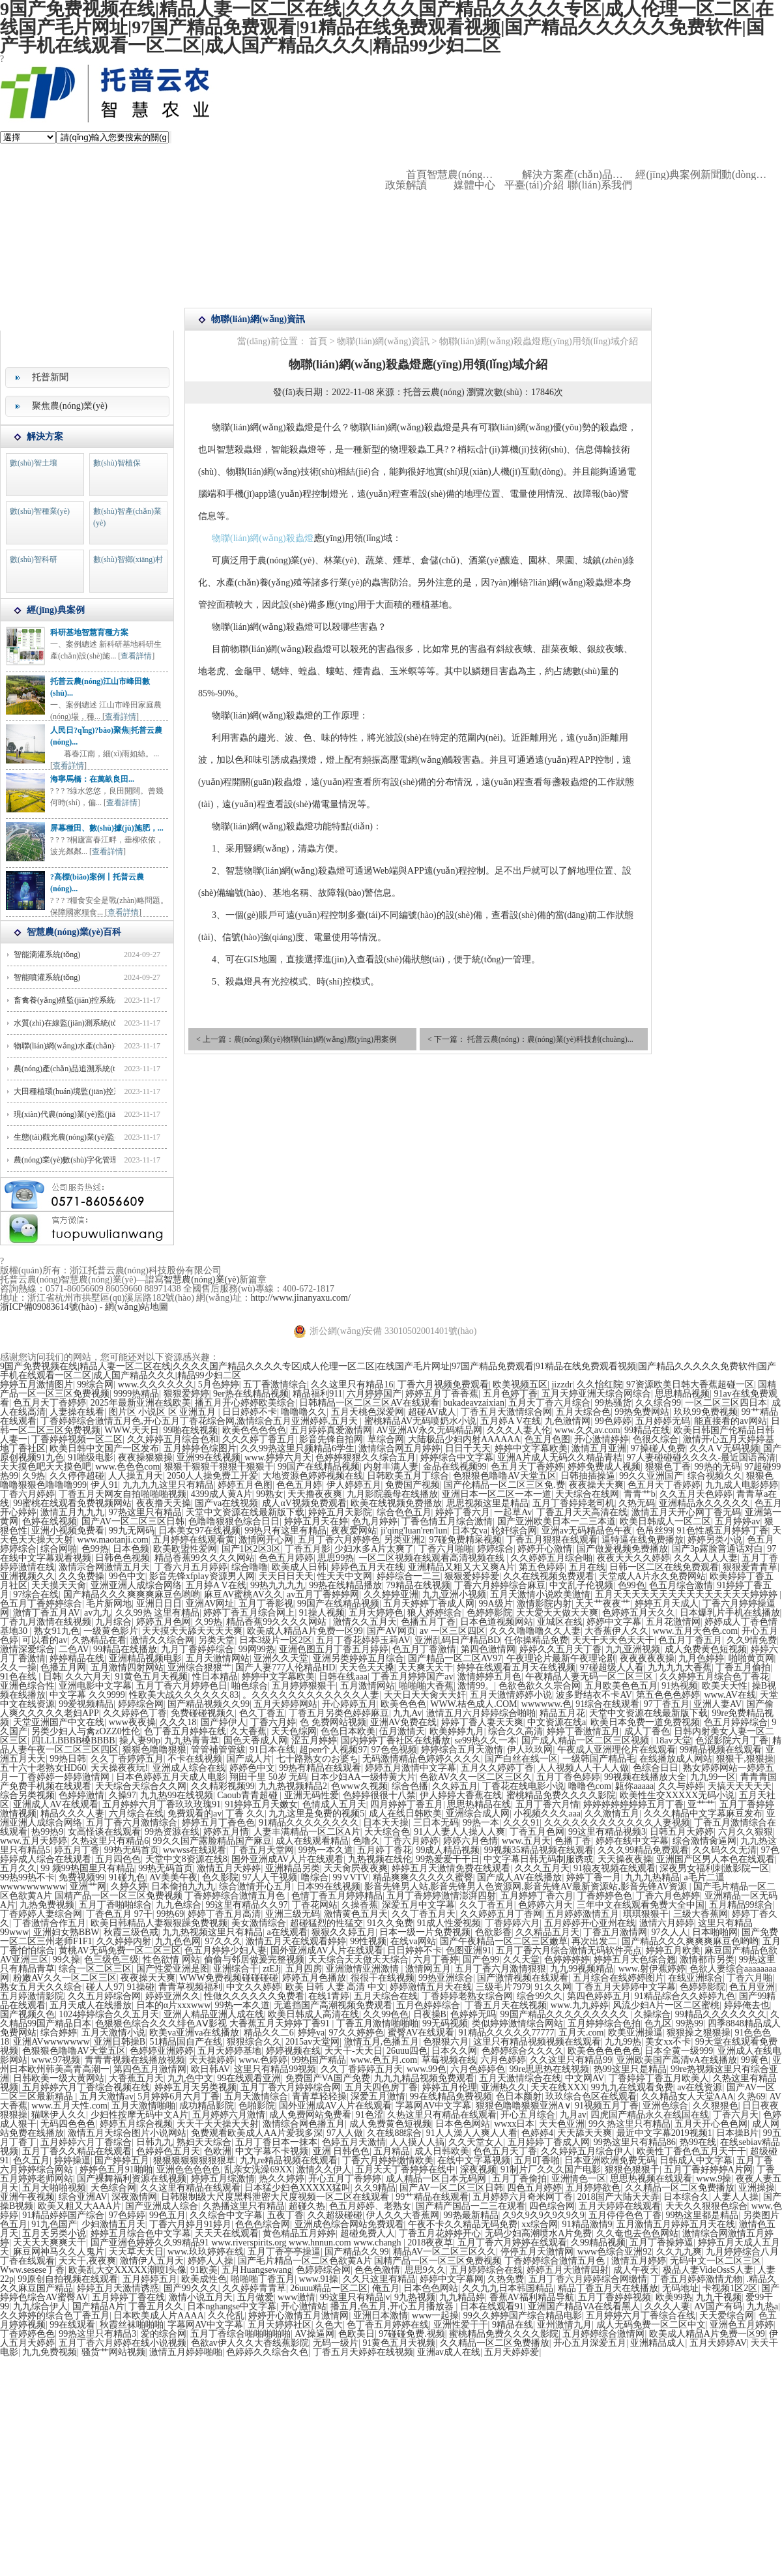  What do you see at coordinates (179, 2096) in the screenshot?
I see `5月婷婷6月六月丁香` at bounding box center [179, 2096].